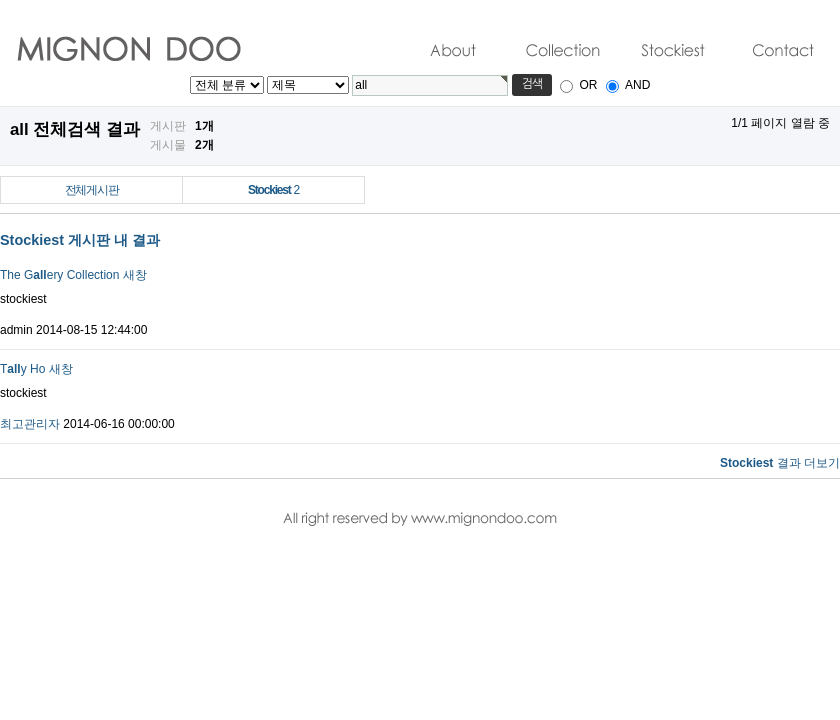 The height and width of the screenshot is (720, 840). Describe the element at coordinates (22, 369) in the screenshot. I see `Ty Ho` at that location.